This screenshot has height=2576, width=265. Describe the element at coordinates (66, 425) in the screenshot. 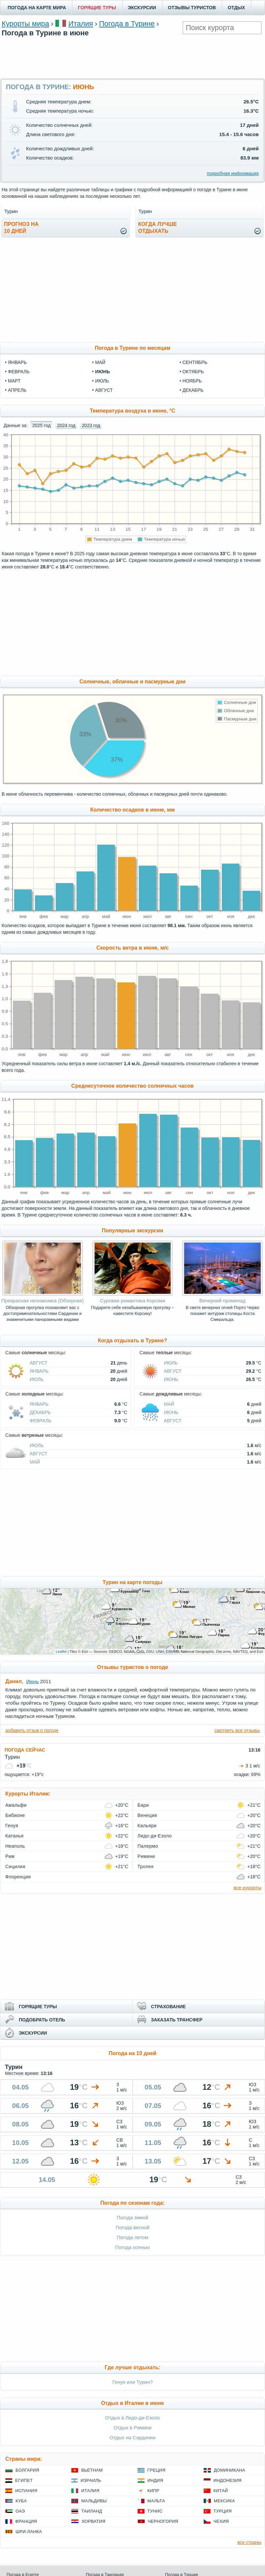

I see `2024 год` at that location.